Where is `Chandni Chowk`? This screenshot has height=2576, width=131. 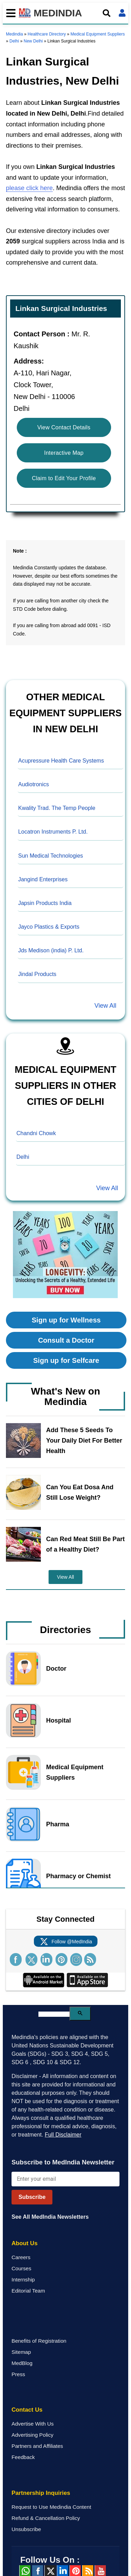
Chandni Chowk is located at coordinates (36, 1133).